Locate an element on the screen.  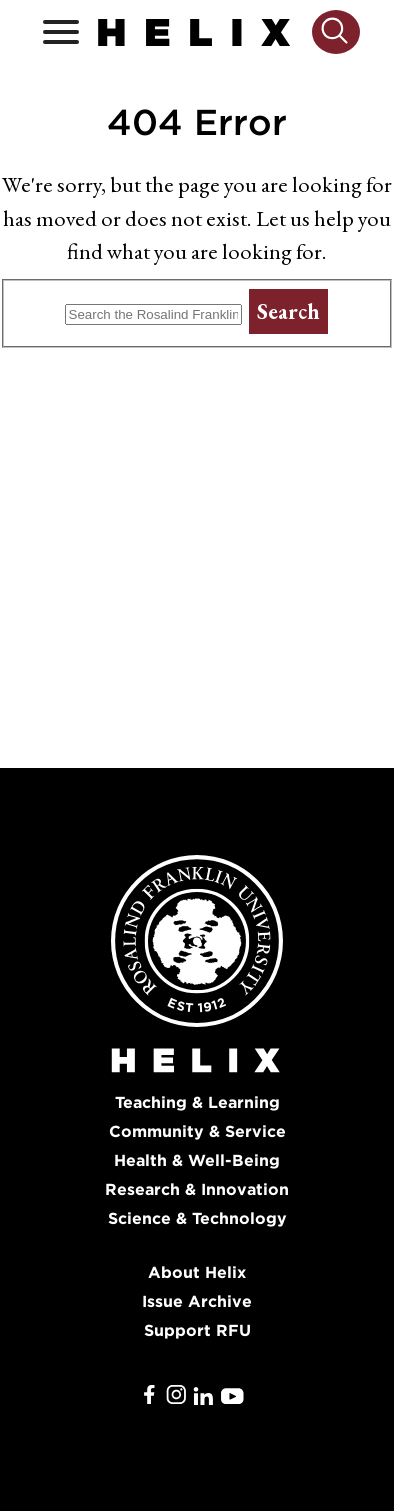
Support RFU is located at coordinates (197, 1330).